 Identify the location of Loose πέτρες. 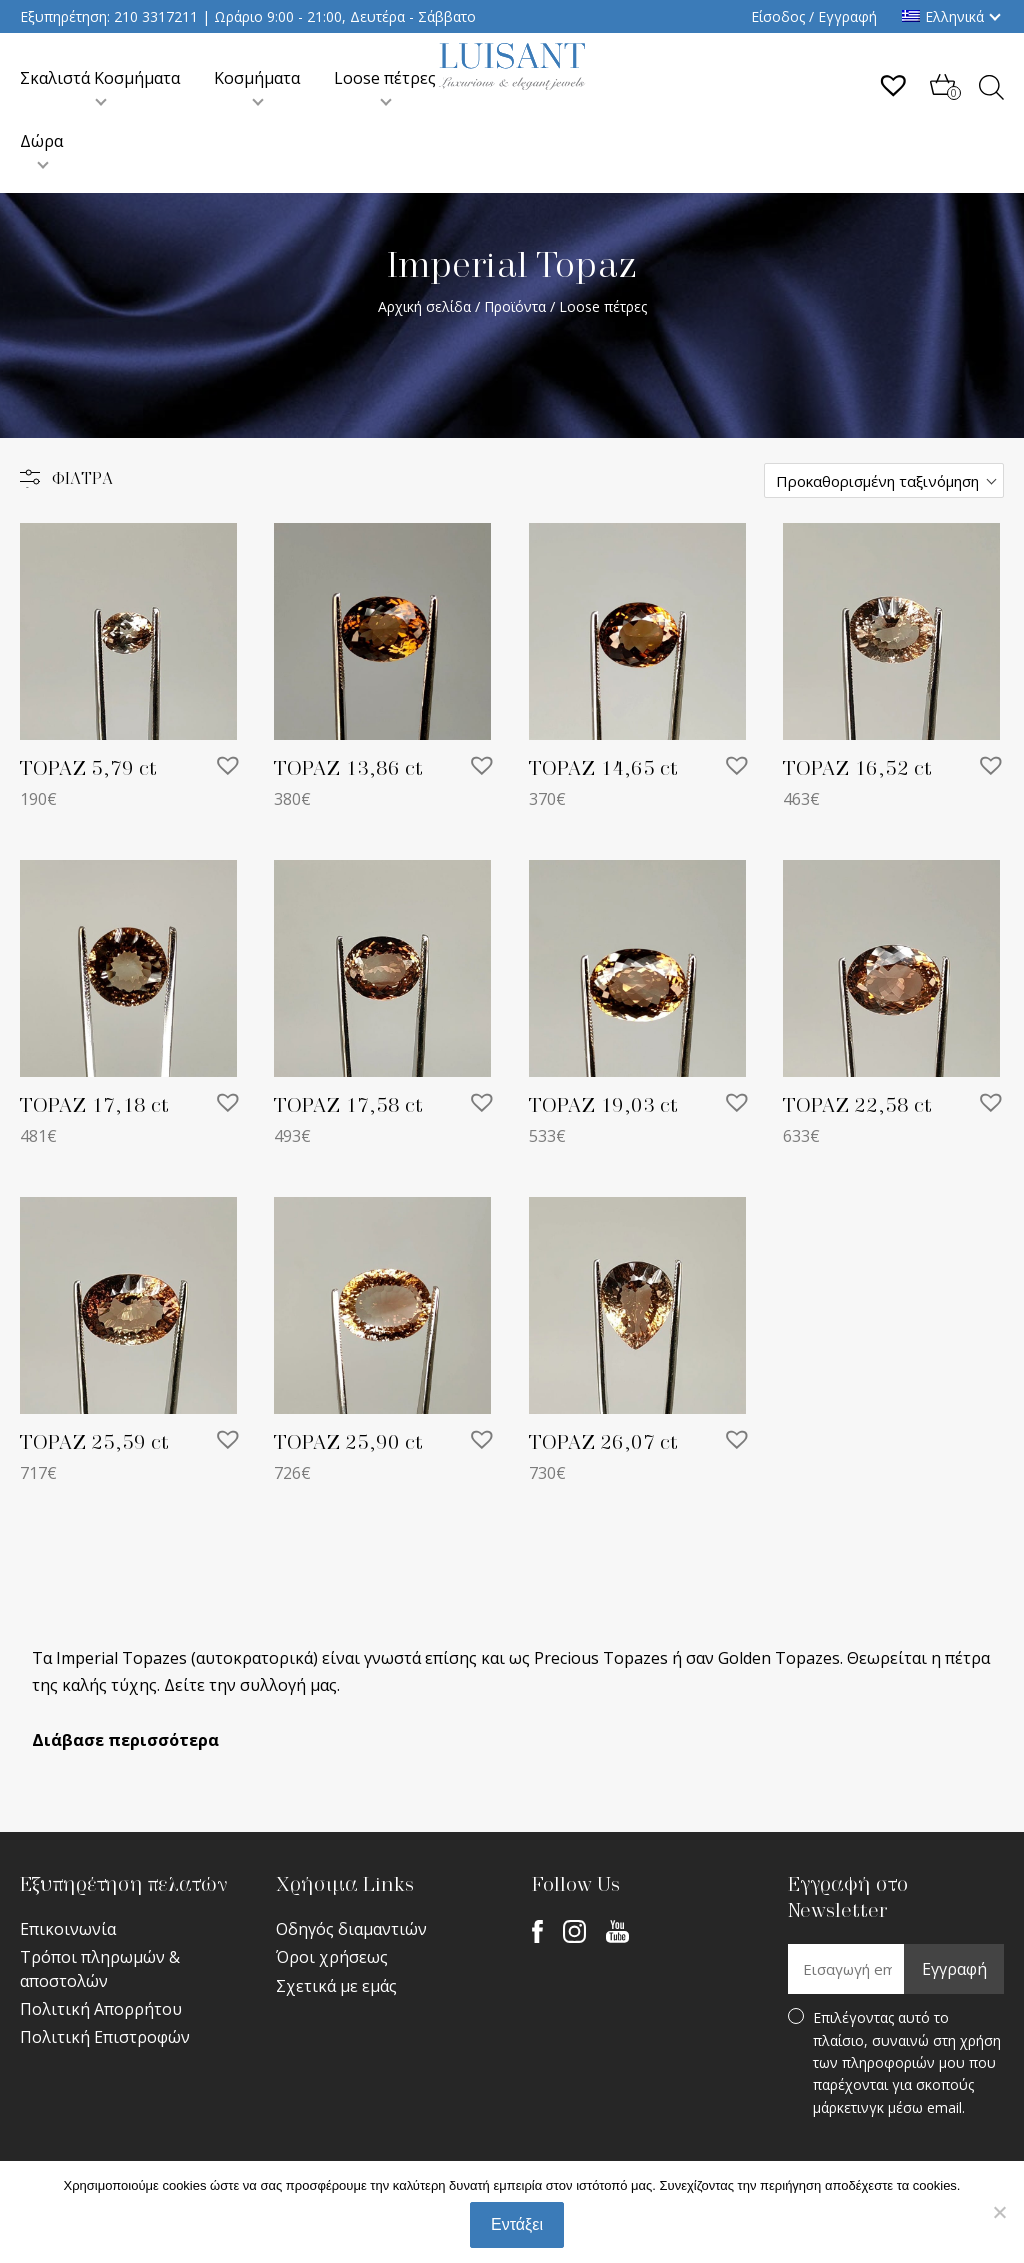
(385, 78).